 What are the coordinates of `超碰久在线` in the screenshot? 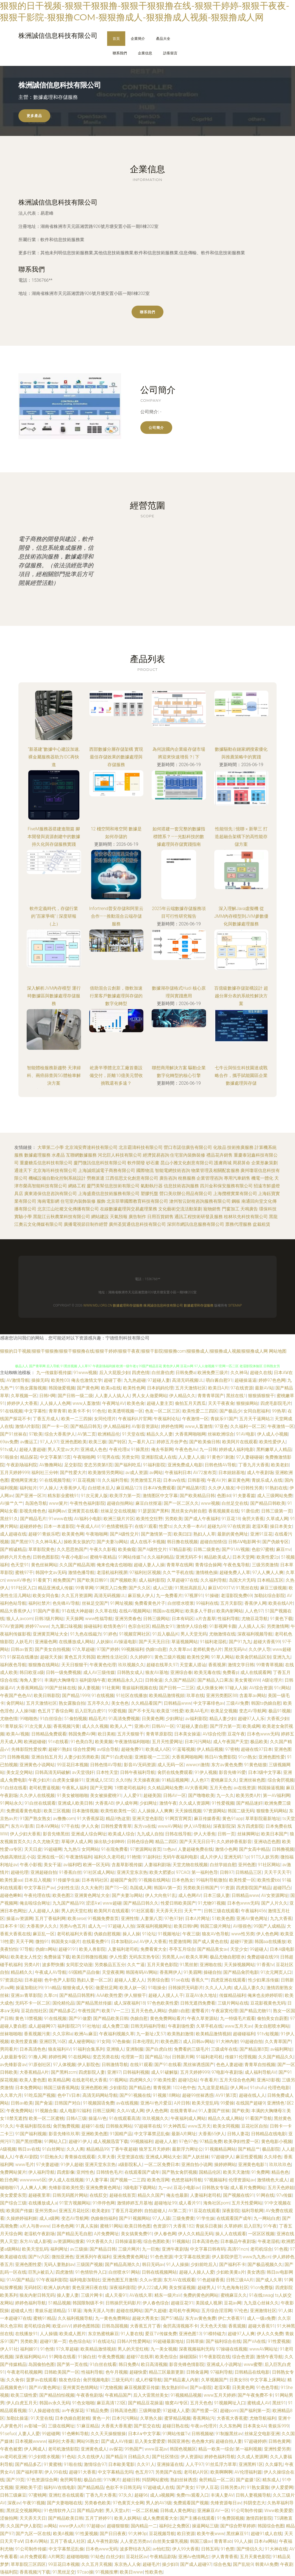 It's located at (261, 1372).